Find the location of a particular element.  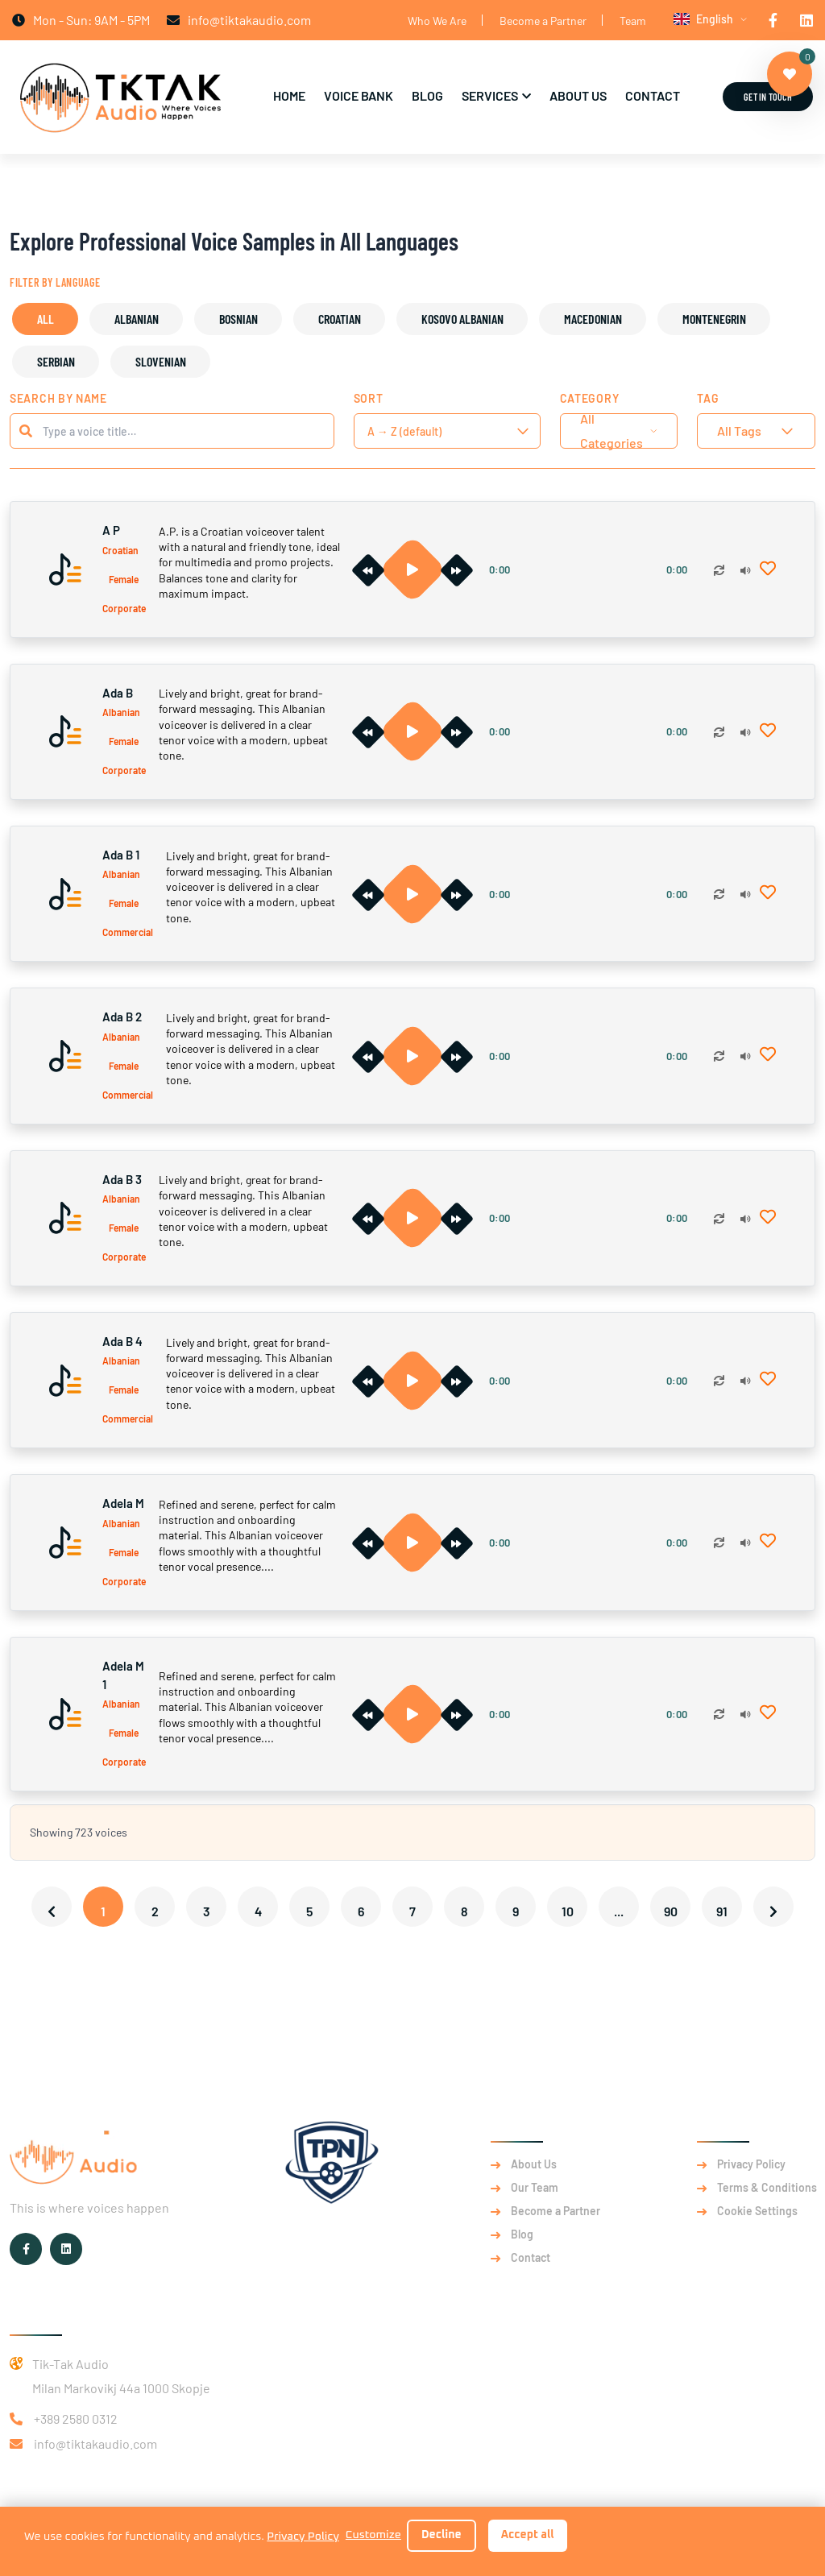

[Next &raquo;] is located at coordinates (773, 1906).